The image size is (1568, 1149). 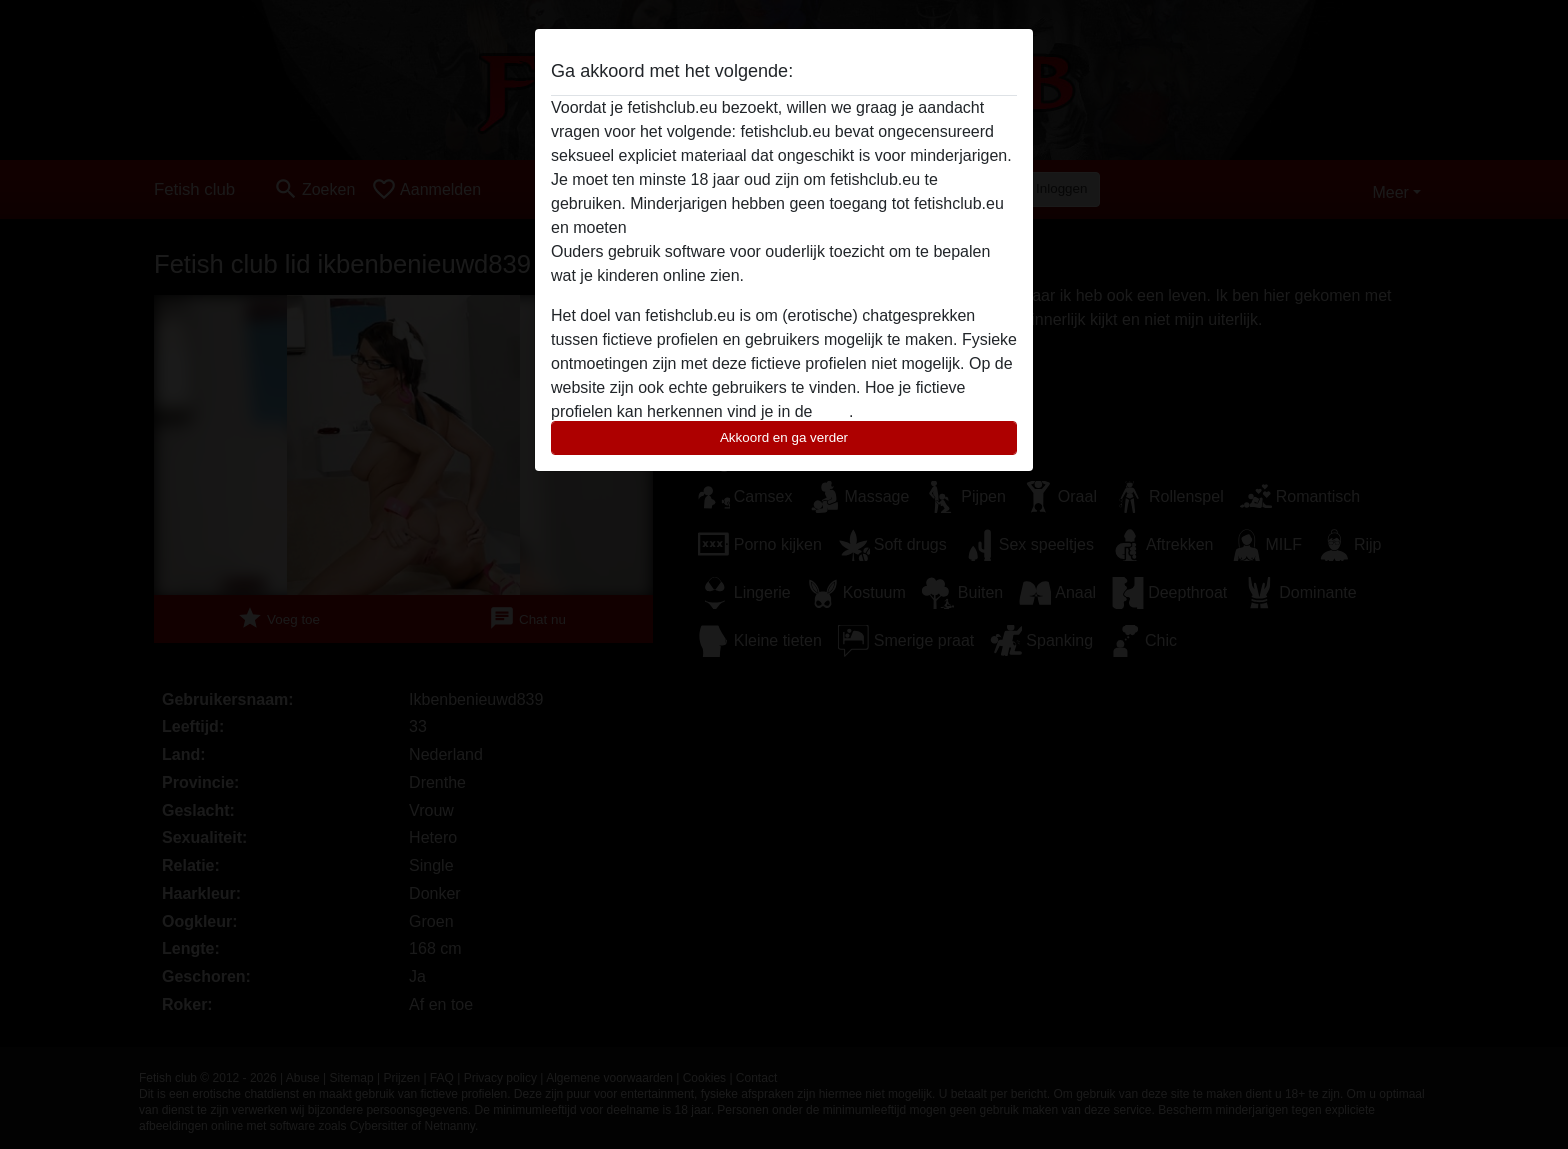 What do you see at coordinates (784, 437) in the screenshot?
I see `Akkoord en ga verder` at bounding box center [784, 437].